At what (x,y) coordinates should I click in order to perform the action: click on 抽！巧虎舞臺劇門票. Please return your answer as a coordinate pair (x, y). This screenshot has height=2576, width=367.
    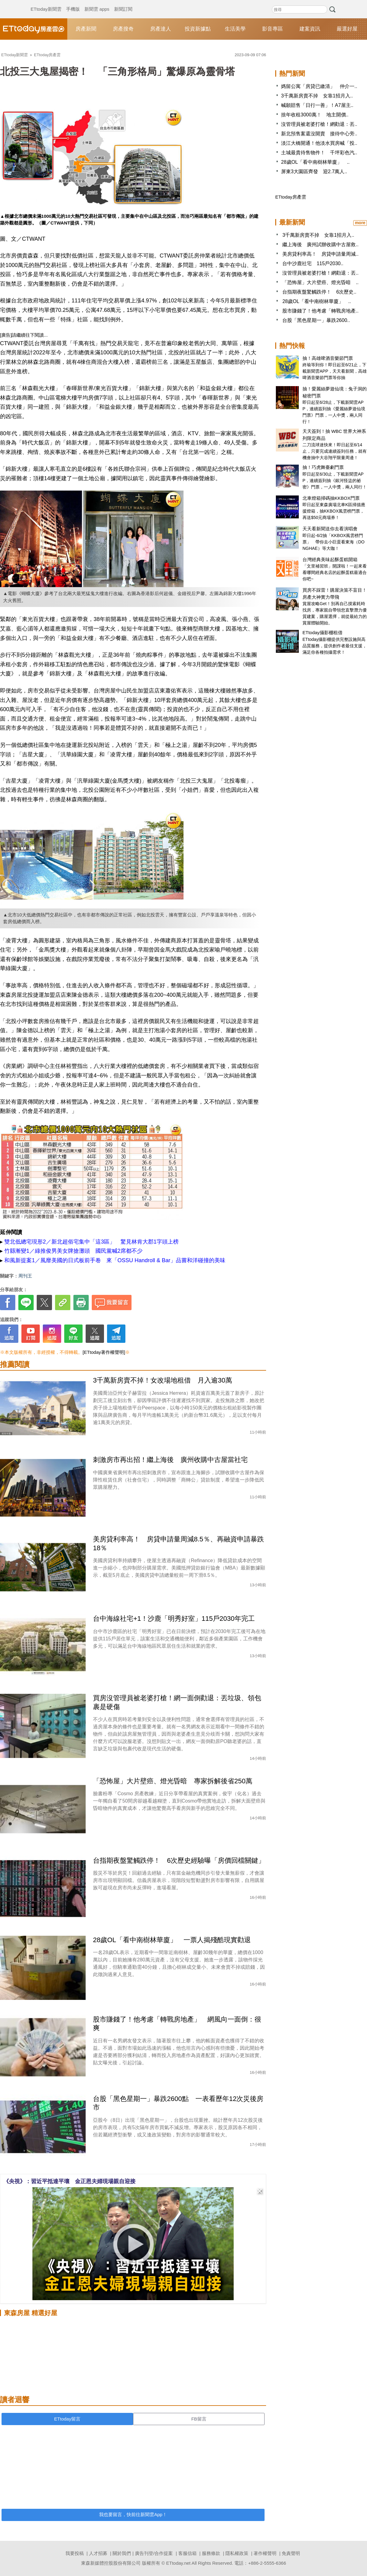
    Looking at the image, I should click on (323, 467).